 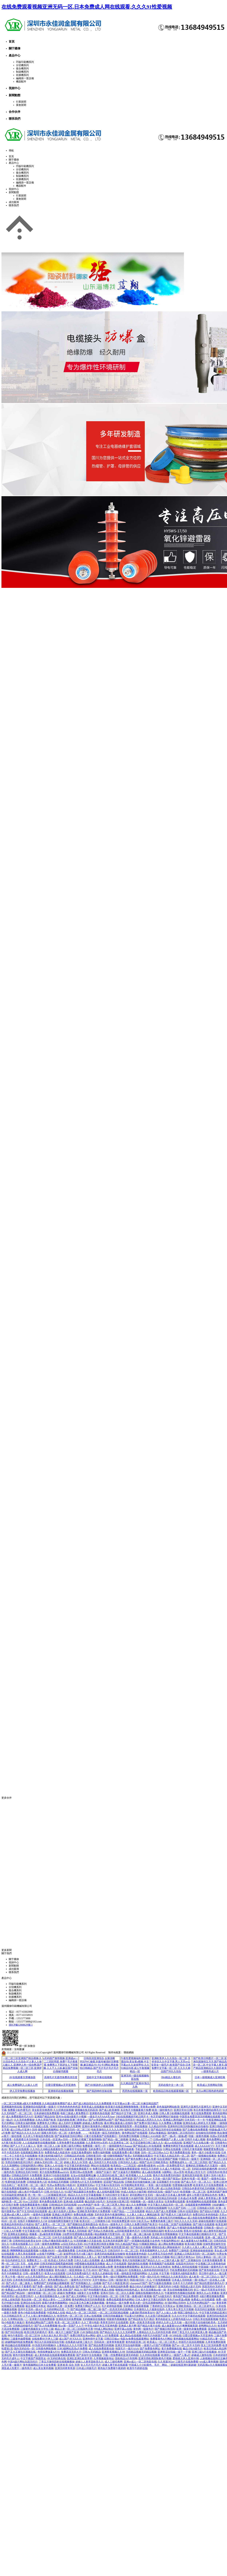 What do you see at coordinates (102, 2273) in the screenshot?
I see `欧美久久超碰在线` at bounding box center [102, 2273].